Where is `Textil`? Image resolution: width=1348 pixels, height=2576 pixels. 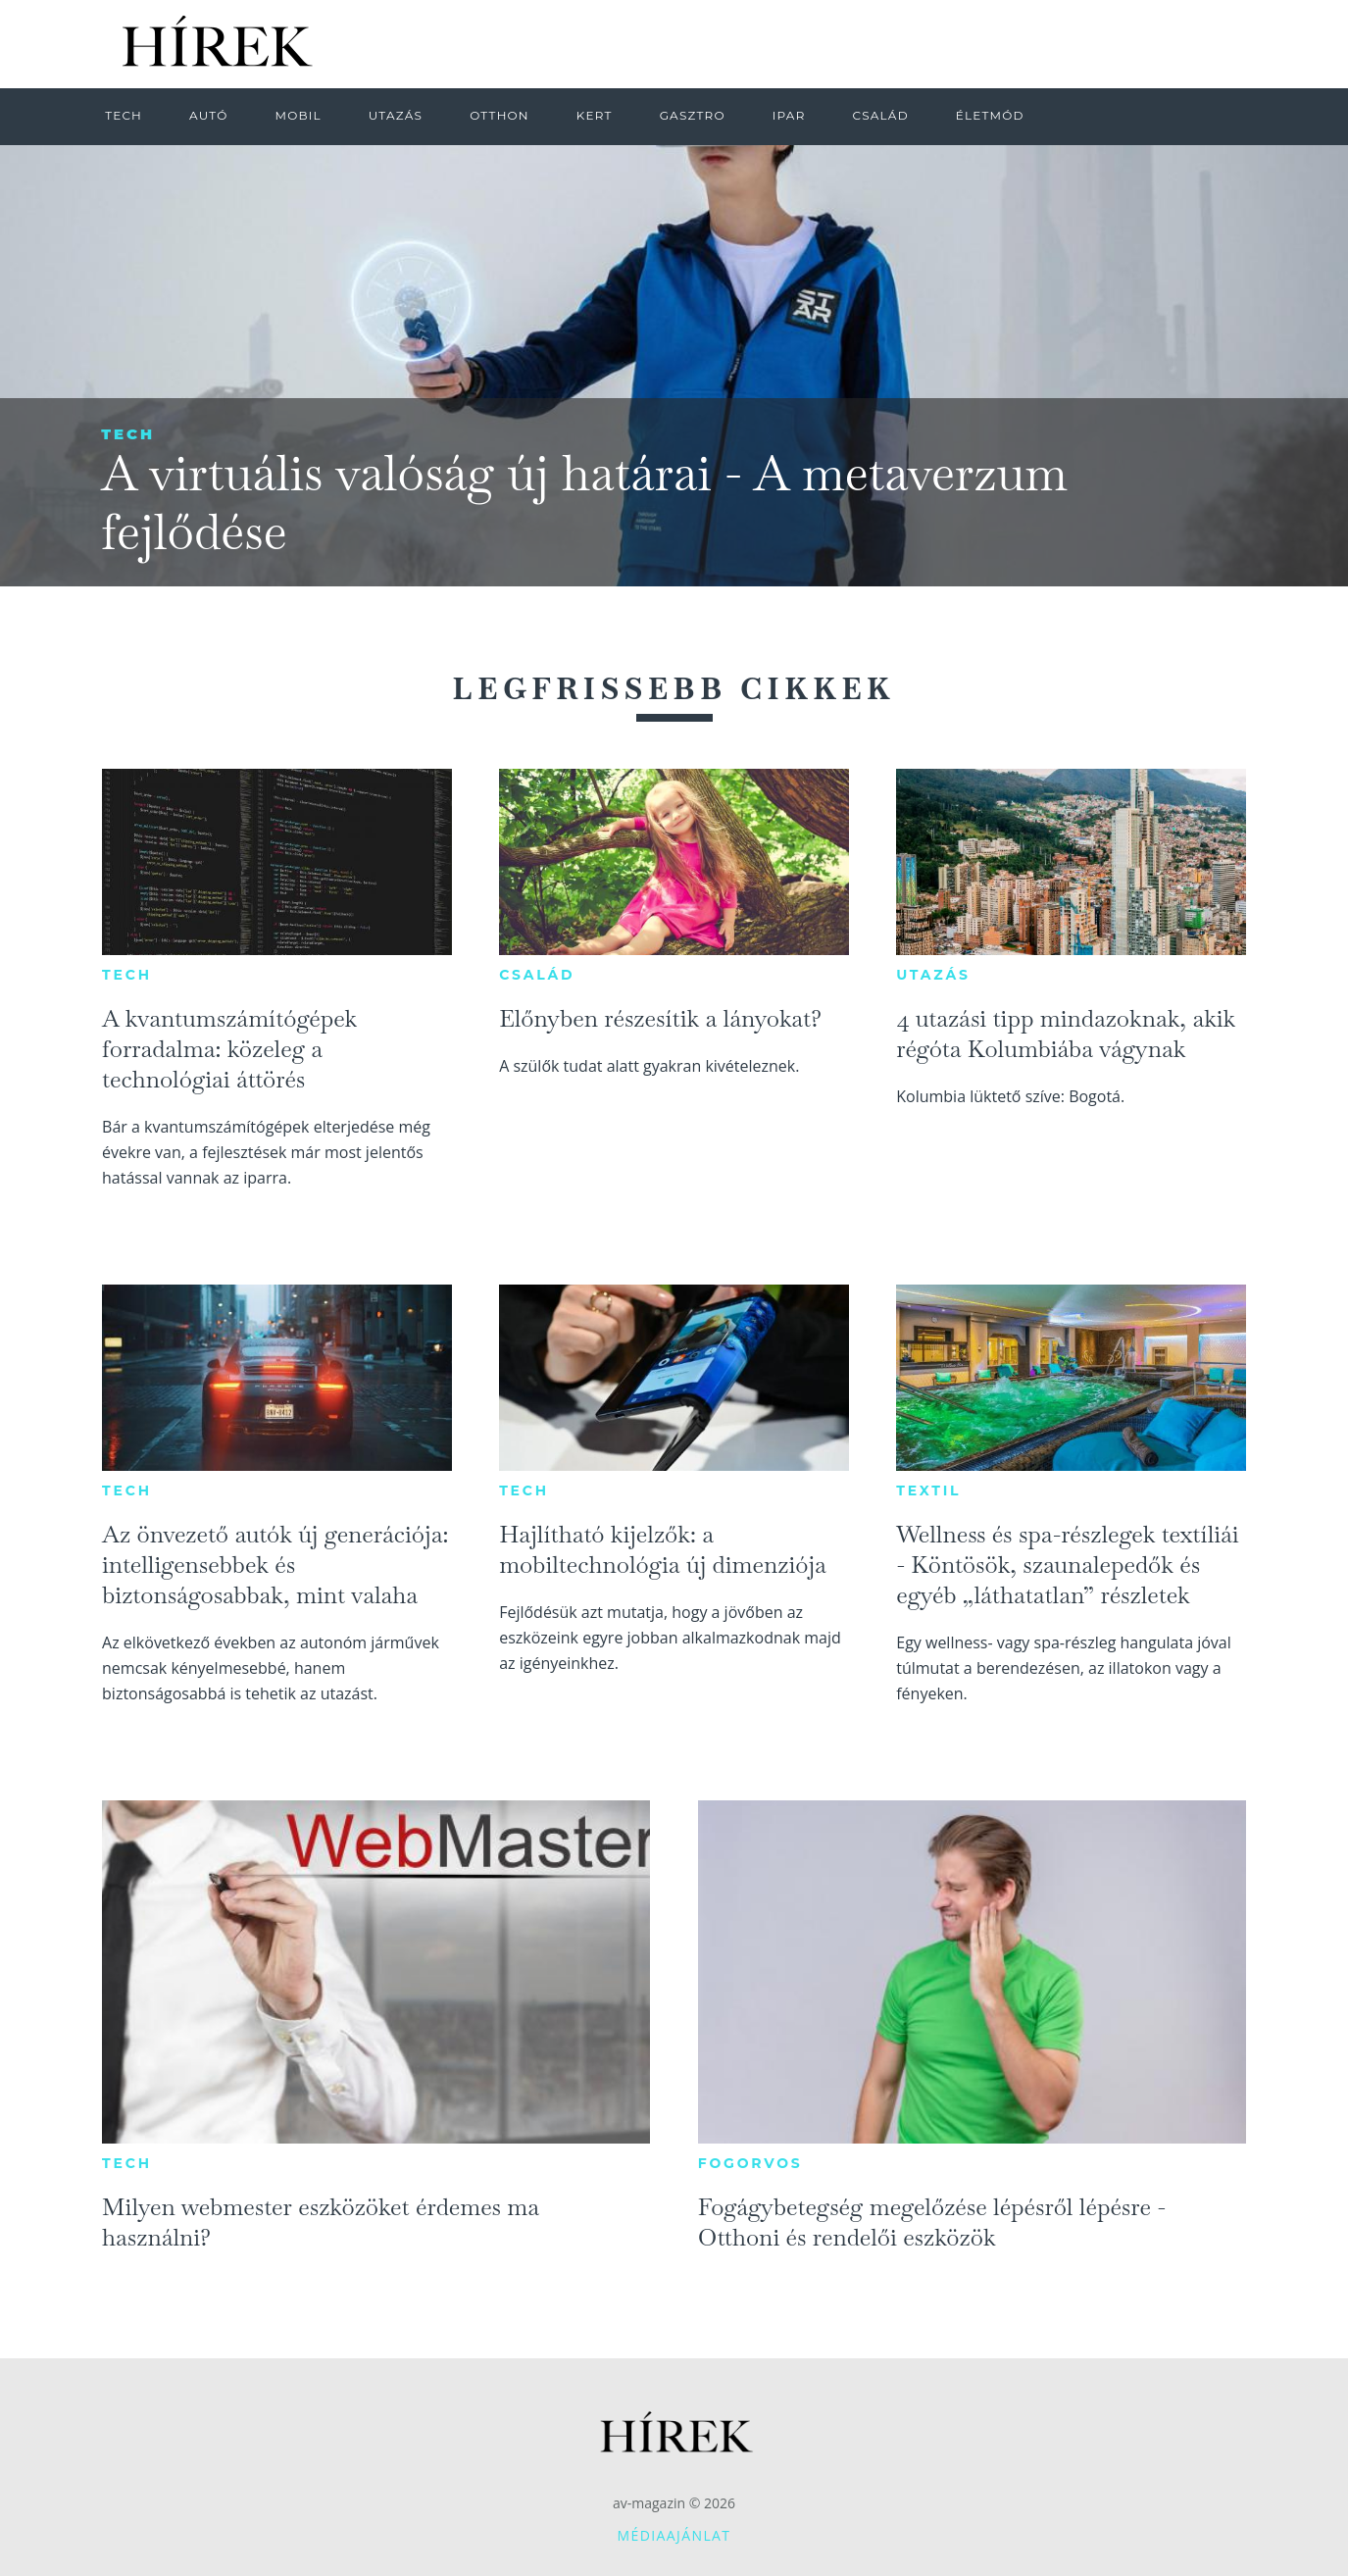
Textil is located at coordinates (928, 1490).